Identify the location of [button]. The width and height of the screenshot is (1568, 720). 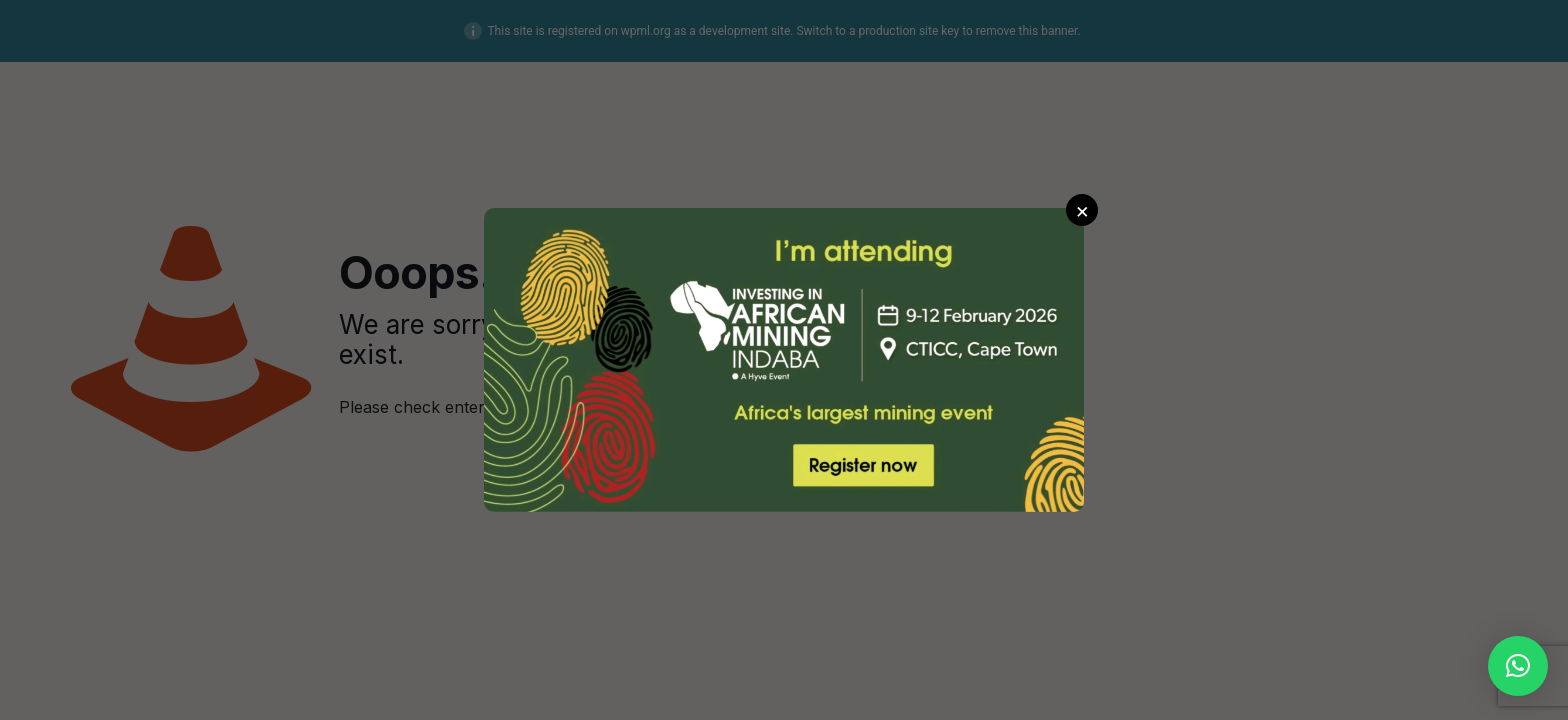
(1518, 666).